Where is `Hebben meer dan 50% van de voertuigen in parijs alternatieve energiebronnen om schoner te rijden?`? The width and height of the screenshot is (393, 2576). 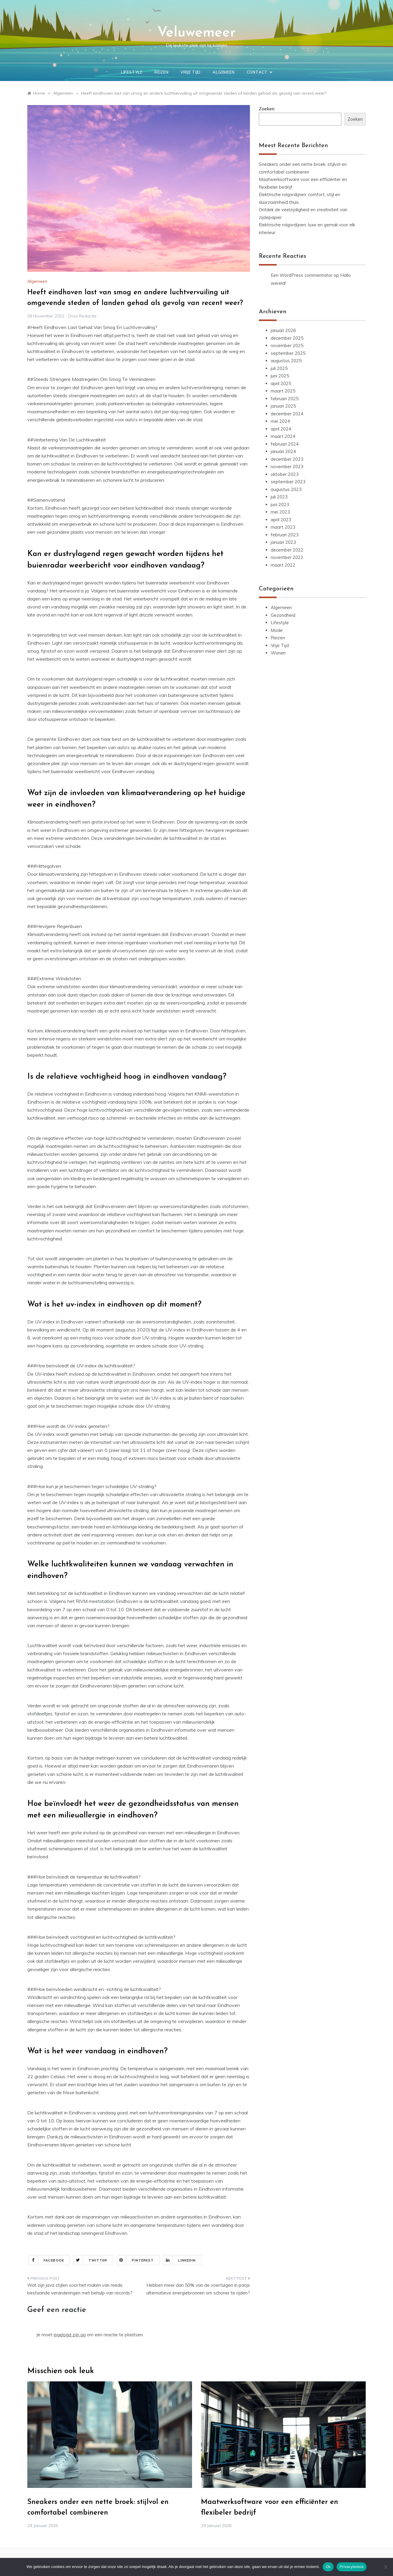
Hebben meer dan 50% van de voertuigen in parijs alternatieve energiebronnen om schoner te rijden? is located at coordinates (198, 2289).